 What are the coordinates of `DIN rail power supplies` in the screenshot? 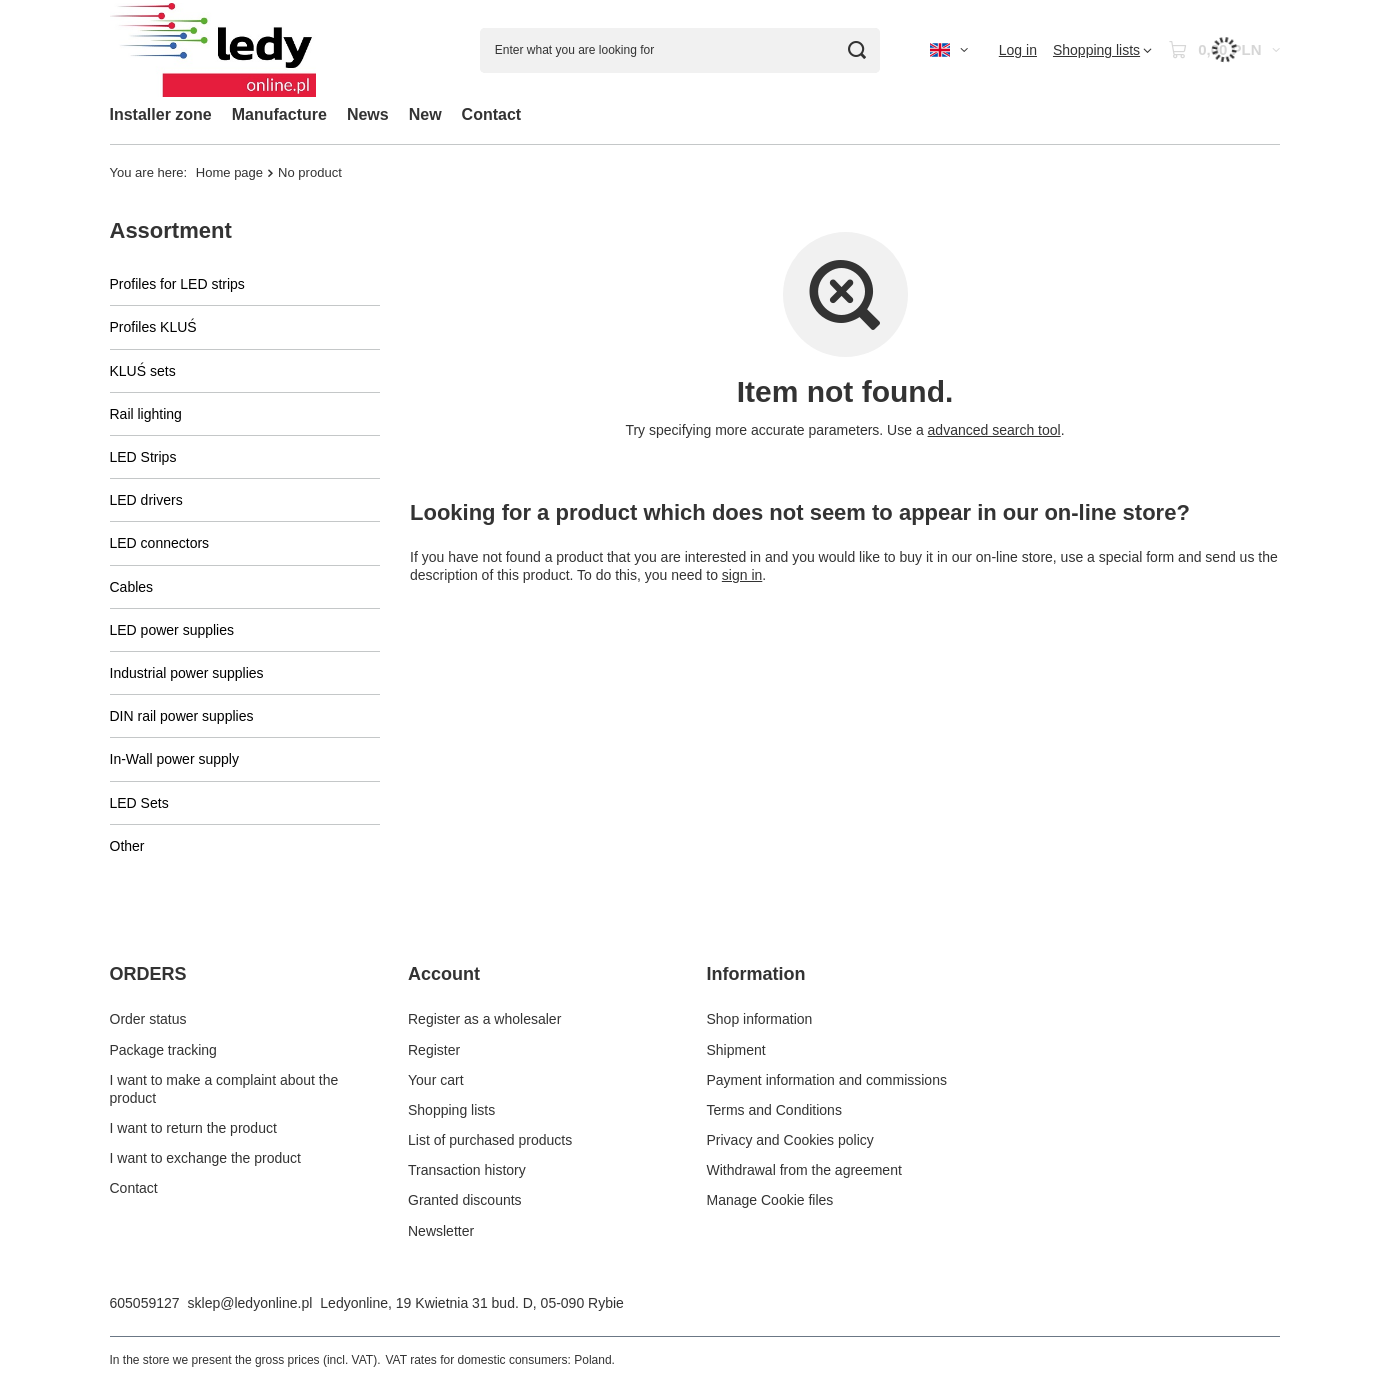 It's located at (182, 716).